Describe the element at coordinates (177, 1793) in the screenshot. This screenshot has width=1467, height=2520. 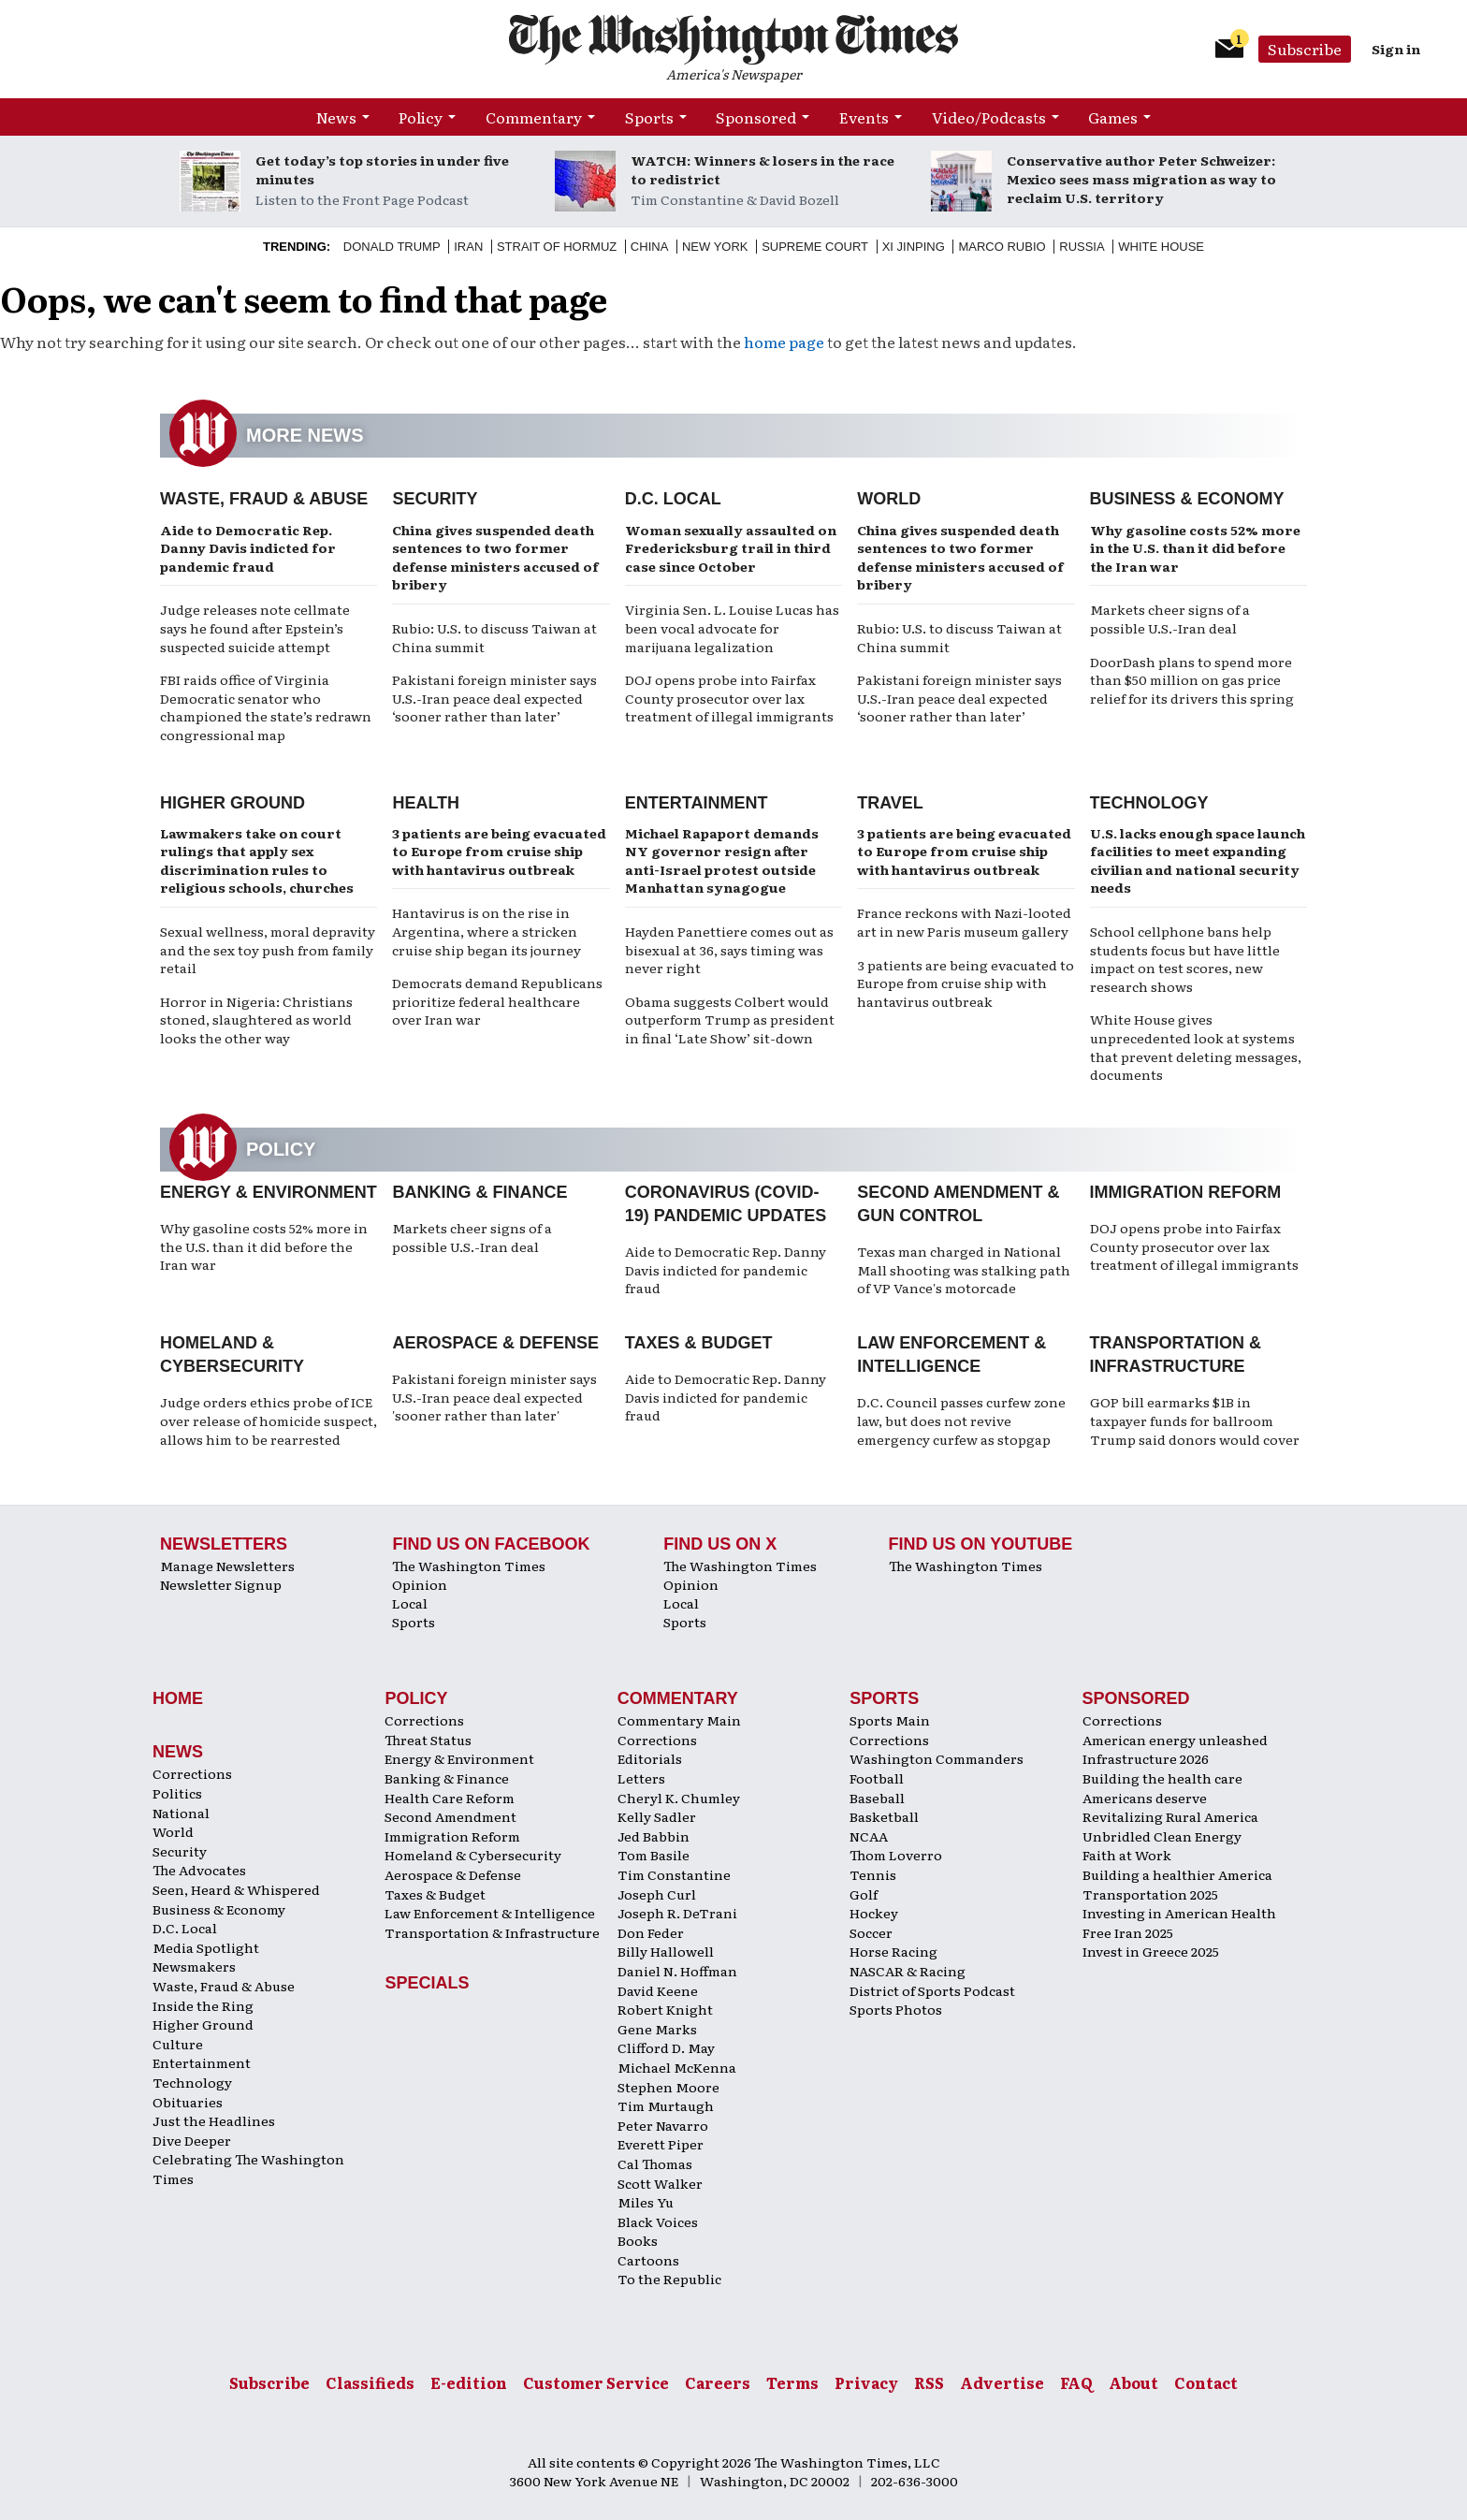
I see `Politics` at that location.